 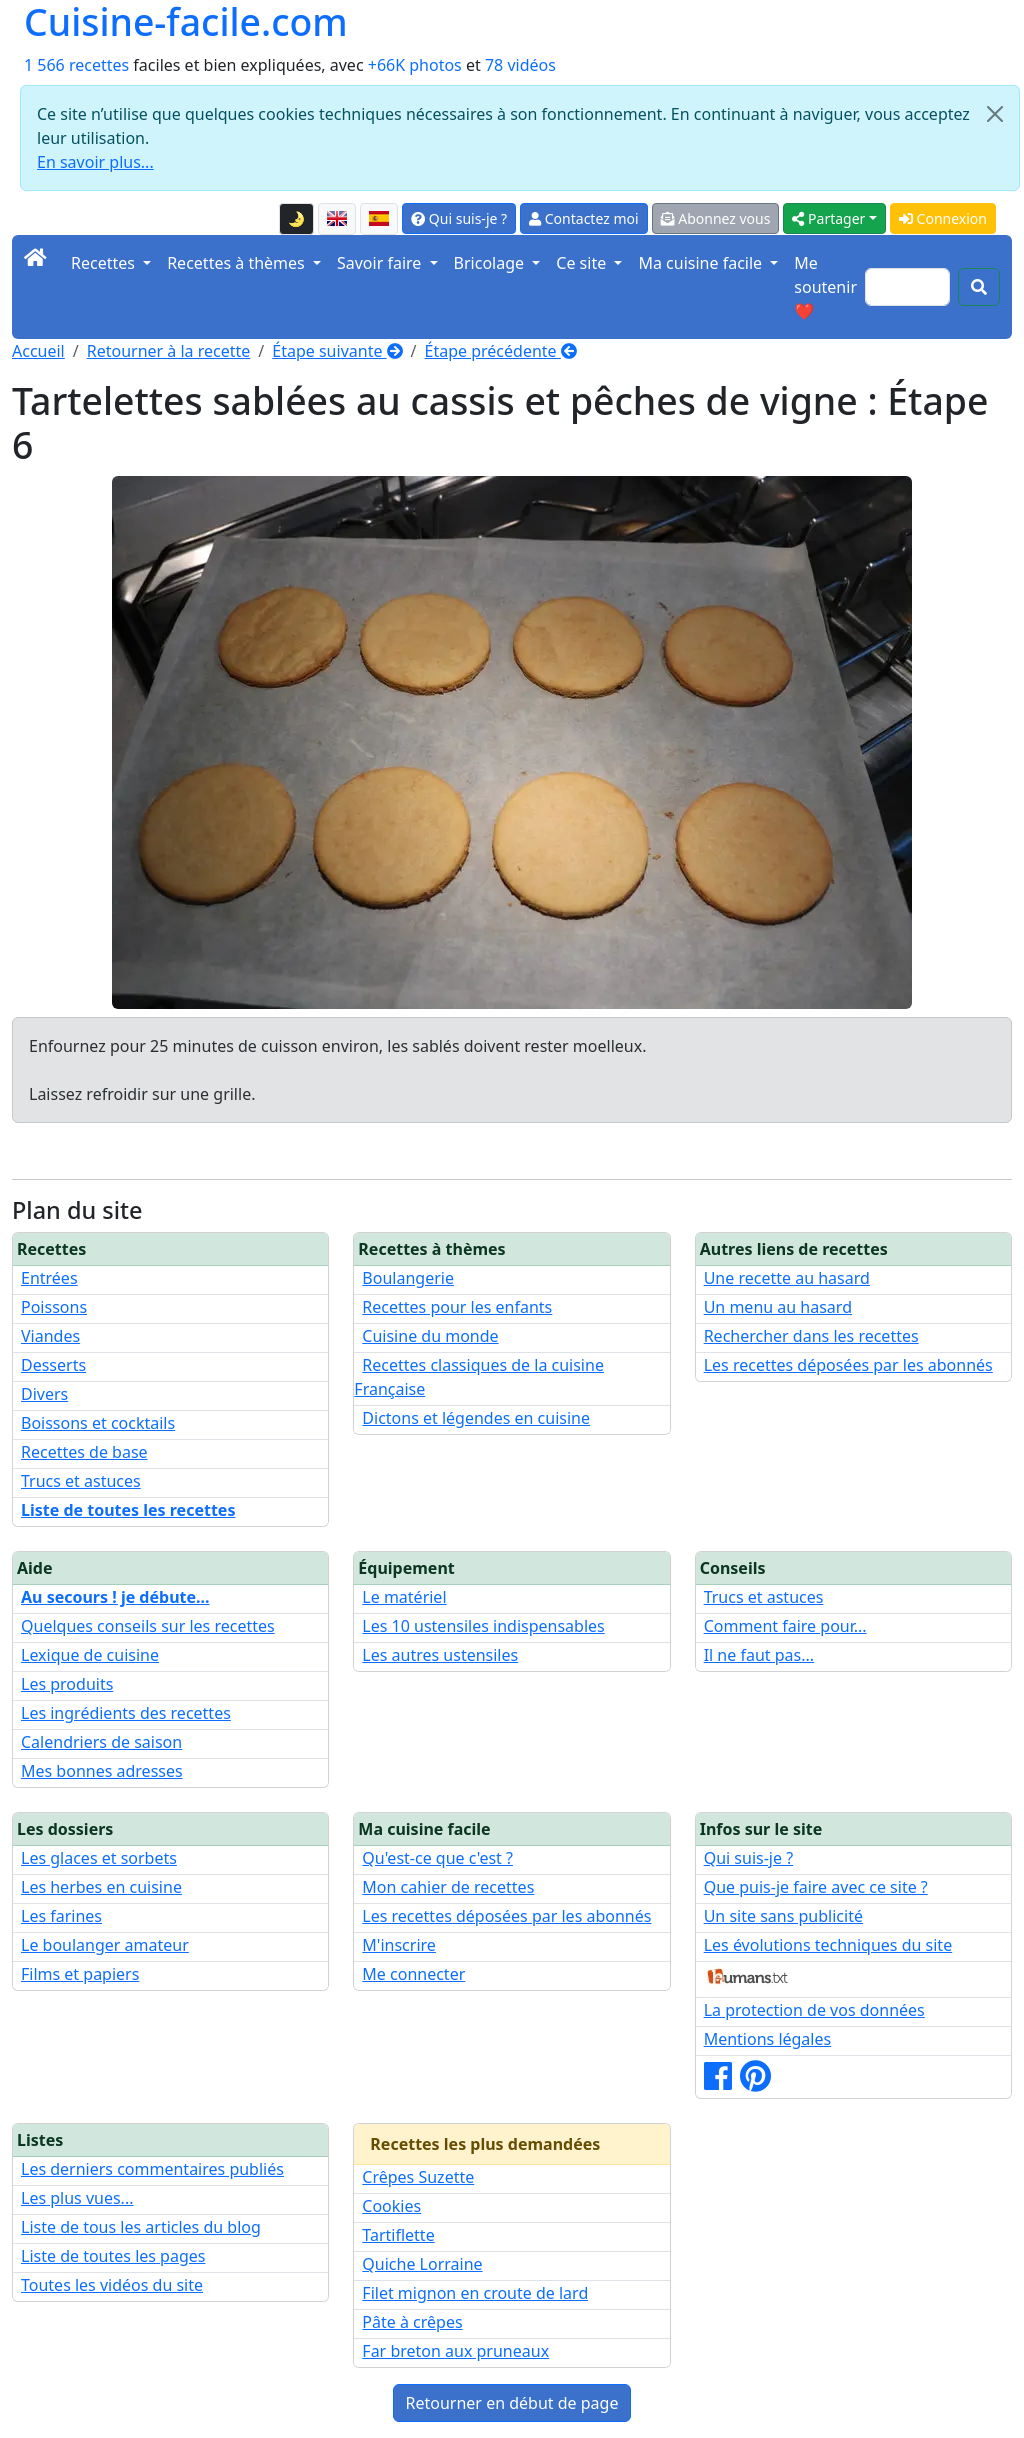 I want to click on Étape suivante, so click(x=337, y=351).